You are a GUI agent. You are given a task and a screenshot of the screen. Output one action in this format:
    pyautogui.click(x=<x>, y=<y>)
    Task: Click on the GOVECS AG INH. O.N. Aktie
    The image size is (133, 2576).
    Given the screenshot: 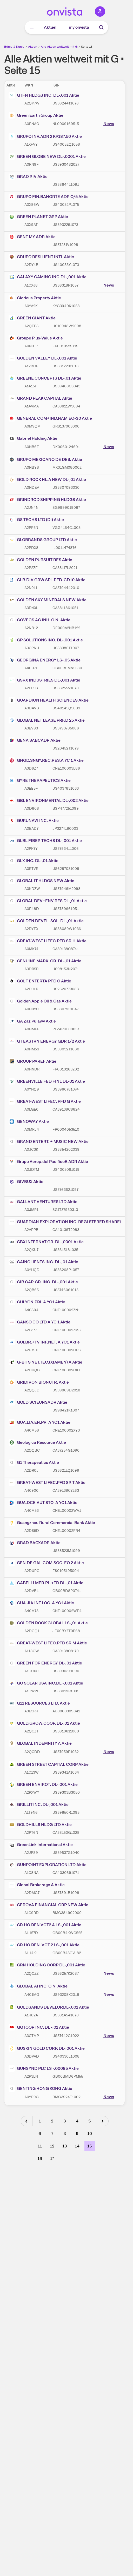 What is the action you would take?
    pyautogui.click(x=39, y=620)
    